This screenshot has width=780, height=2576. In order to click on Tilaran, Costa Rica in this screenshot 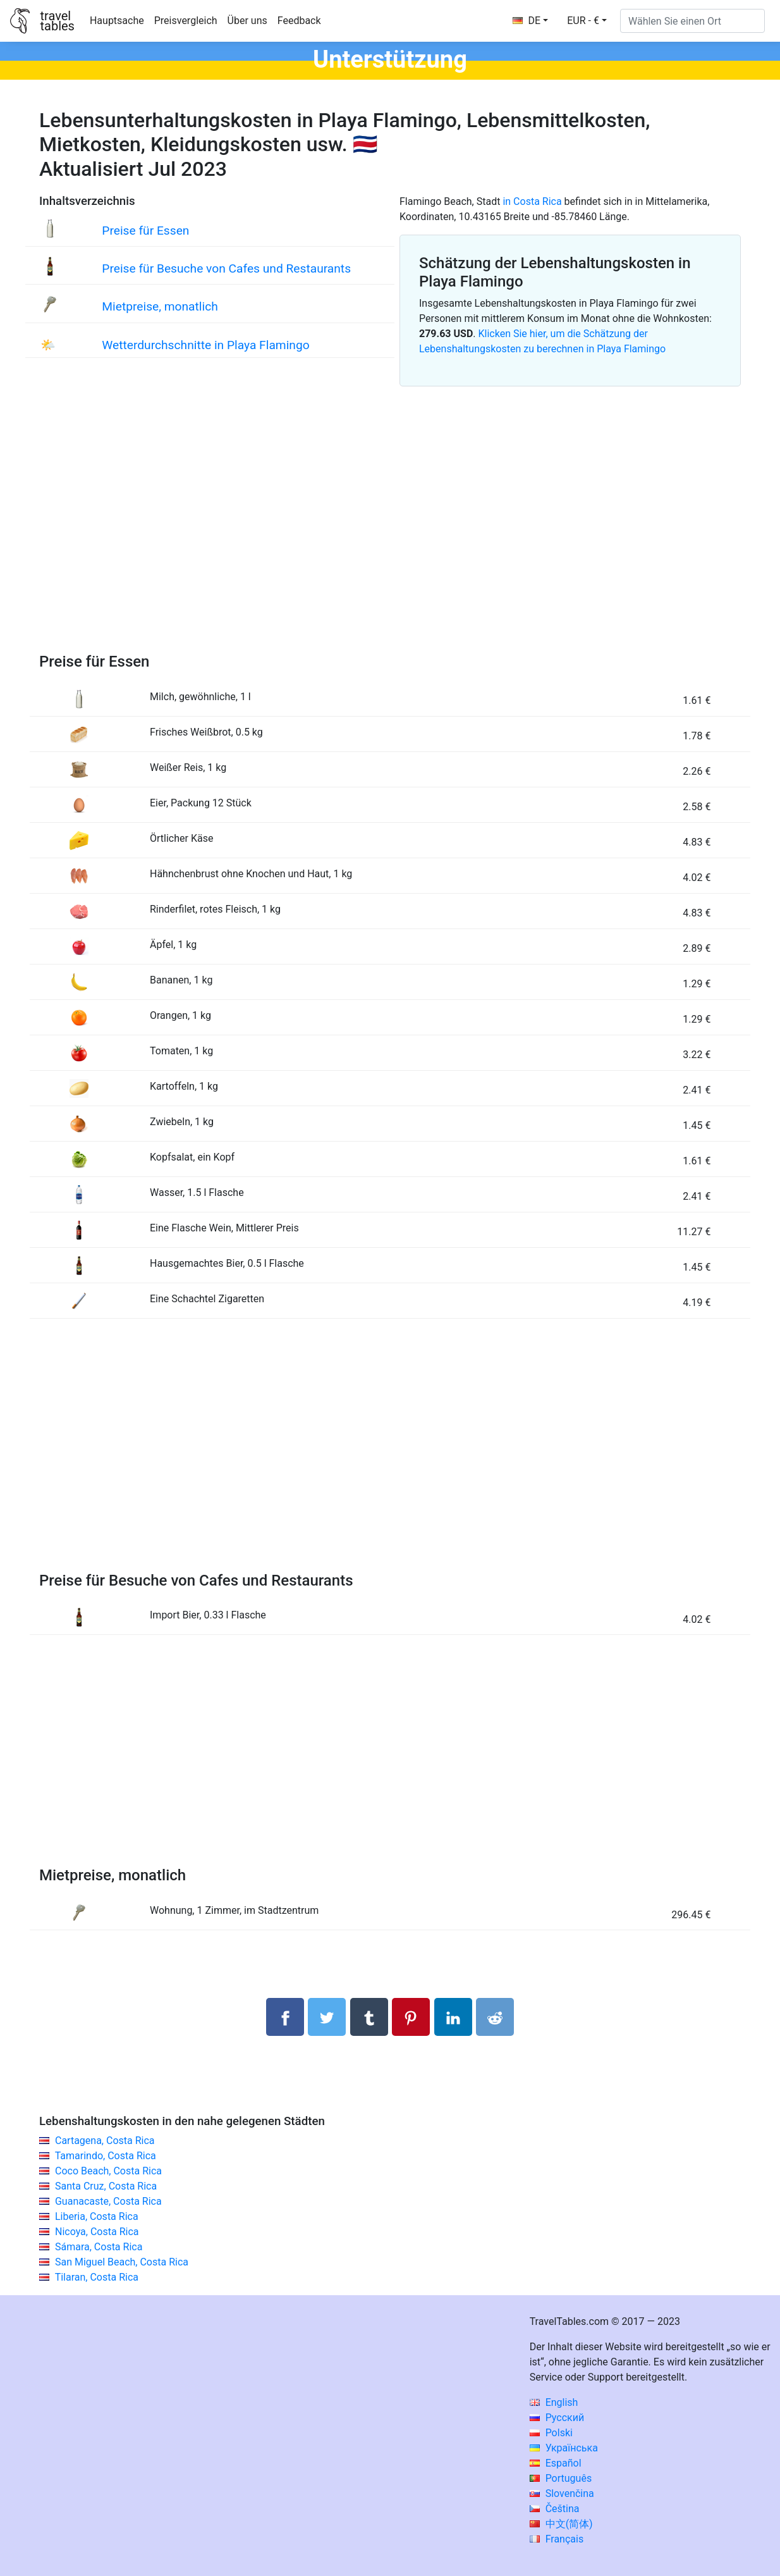, I will do `click(96, 2277)`.